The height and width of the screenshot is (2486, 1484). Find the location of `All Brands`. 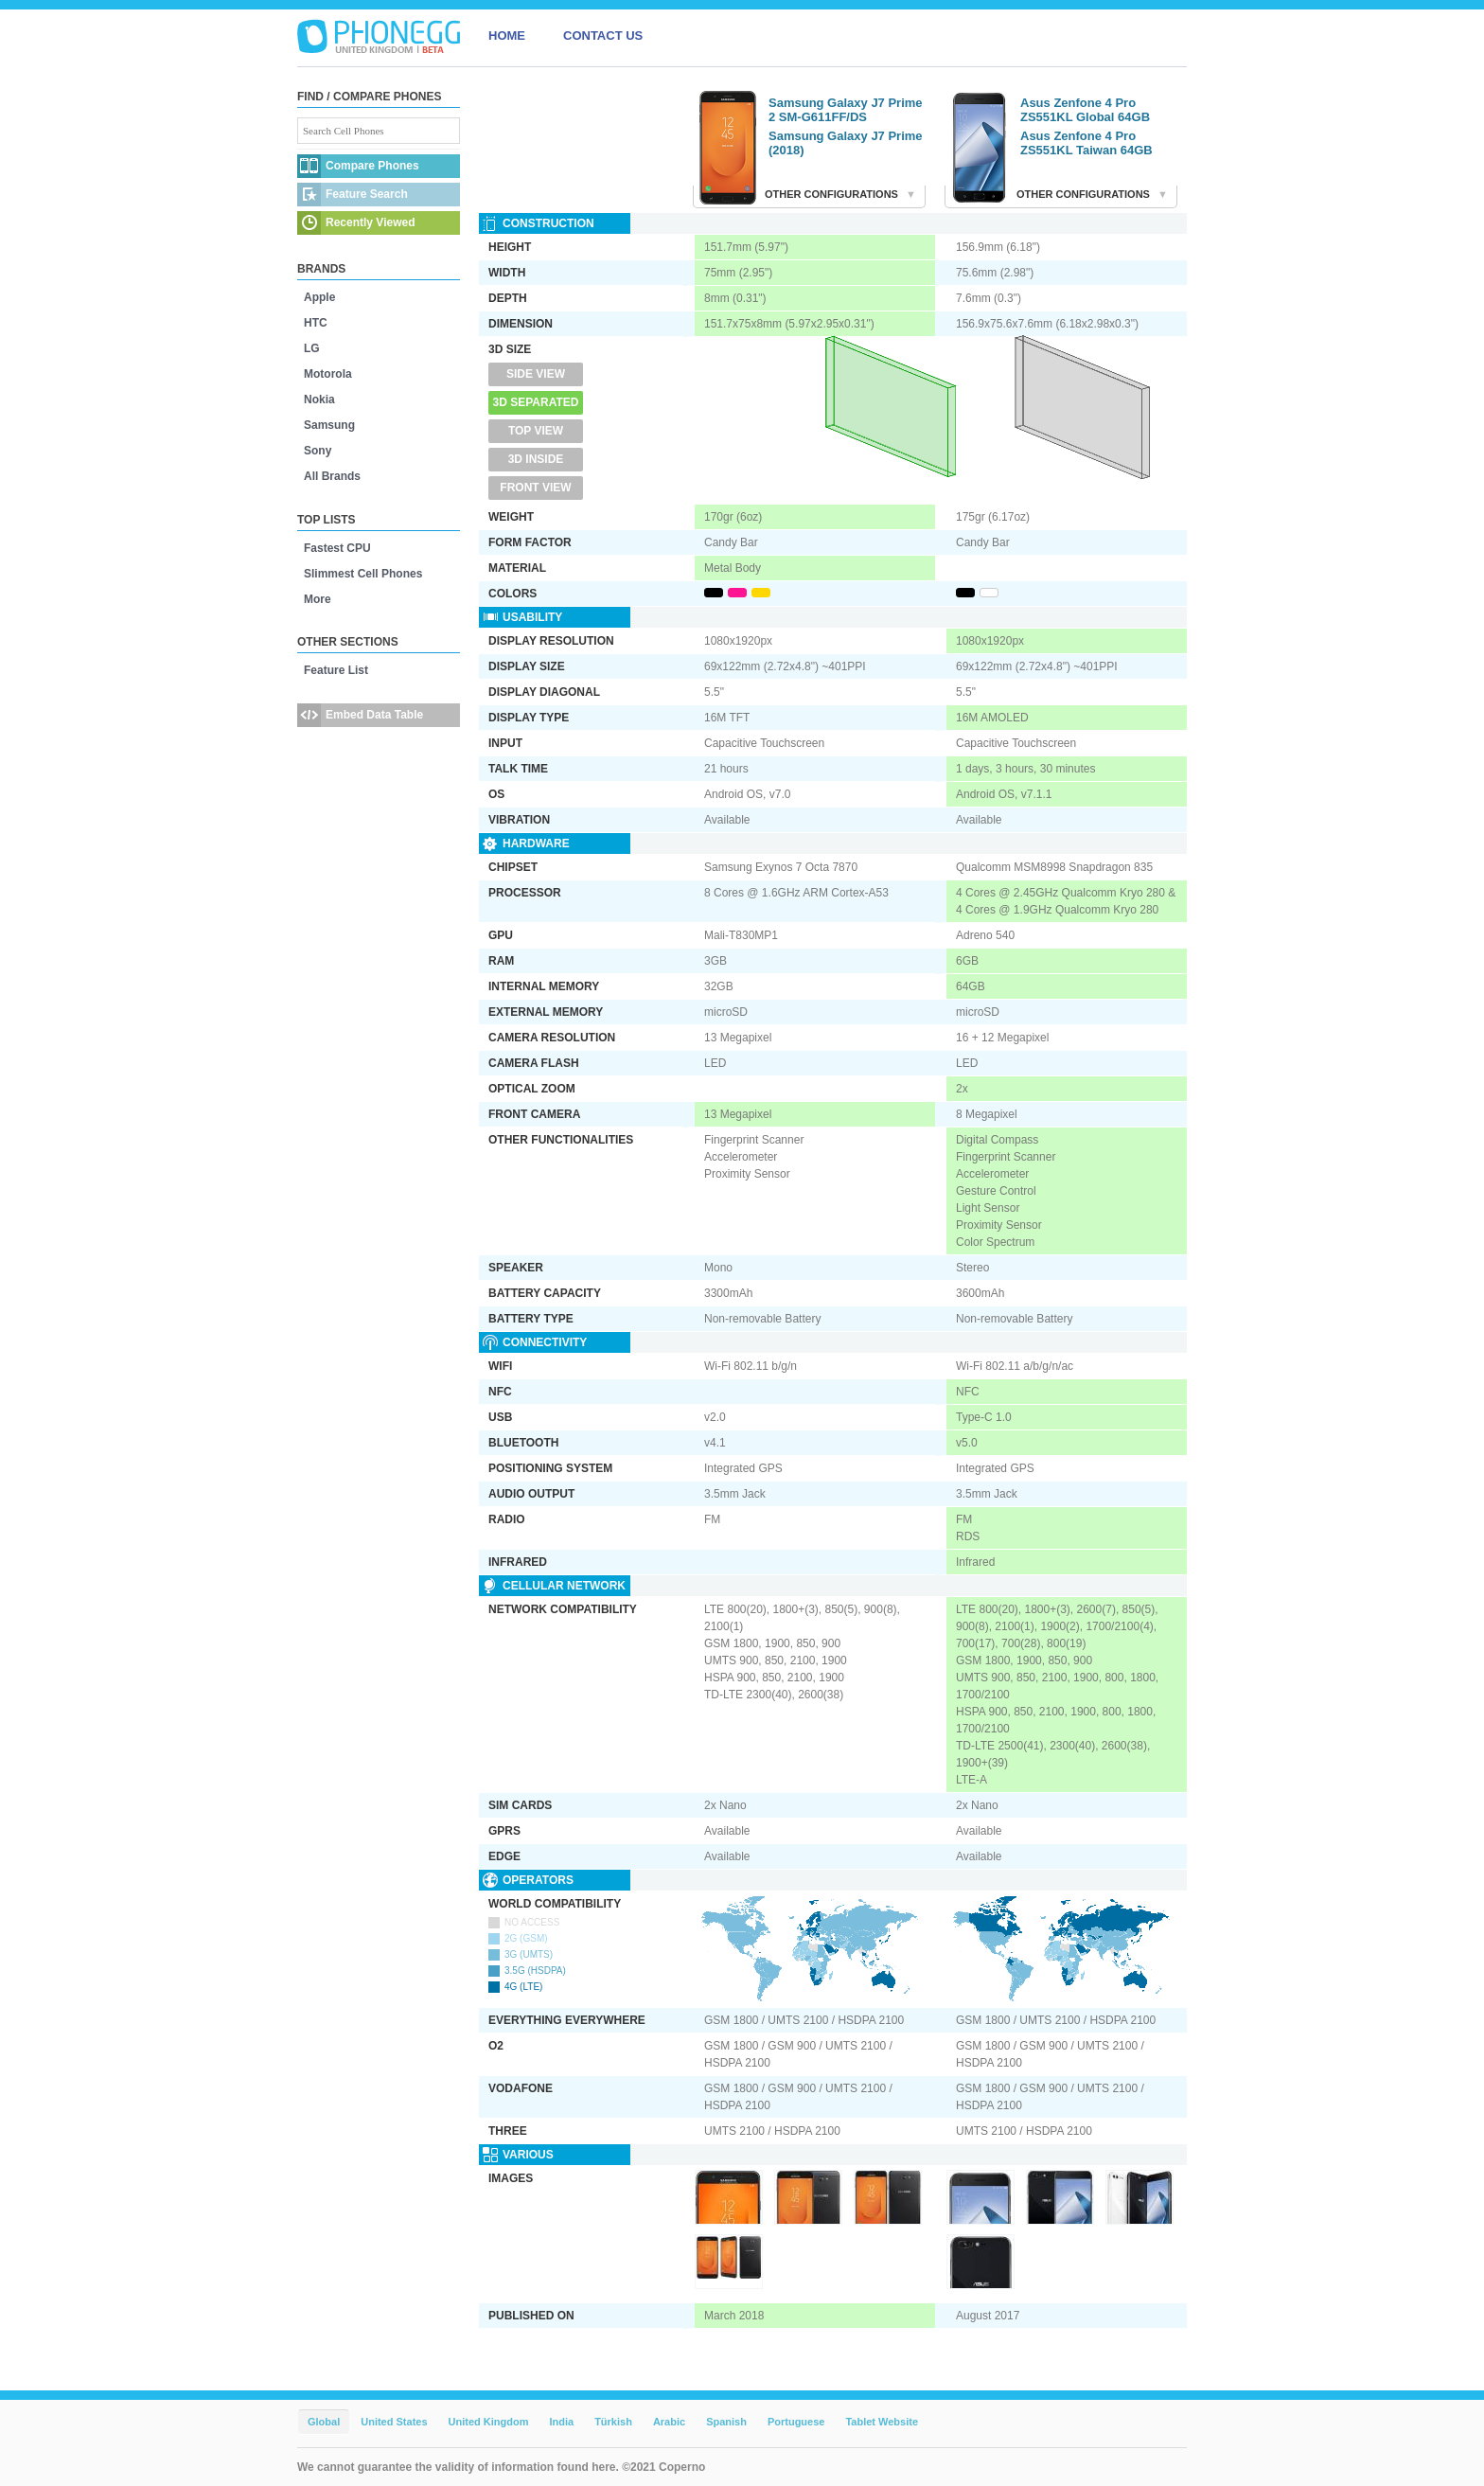

All Brands is located at coordinates (332, 476).